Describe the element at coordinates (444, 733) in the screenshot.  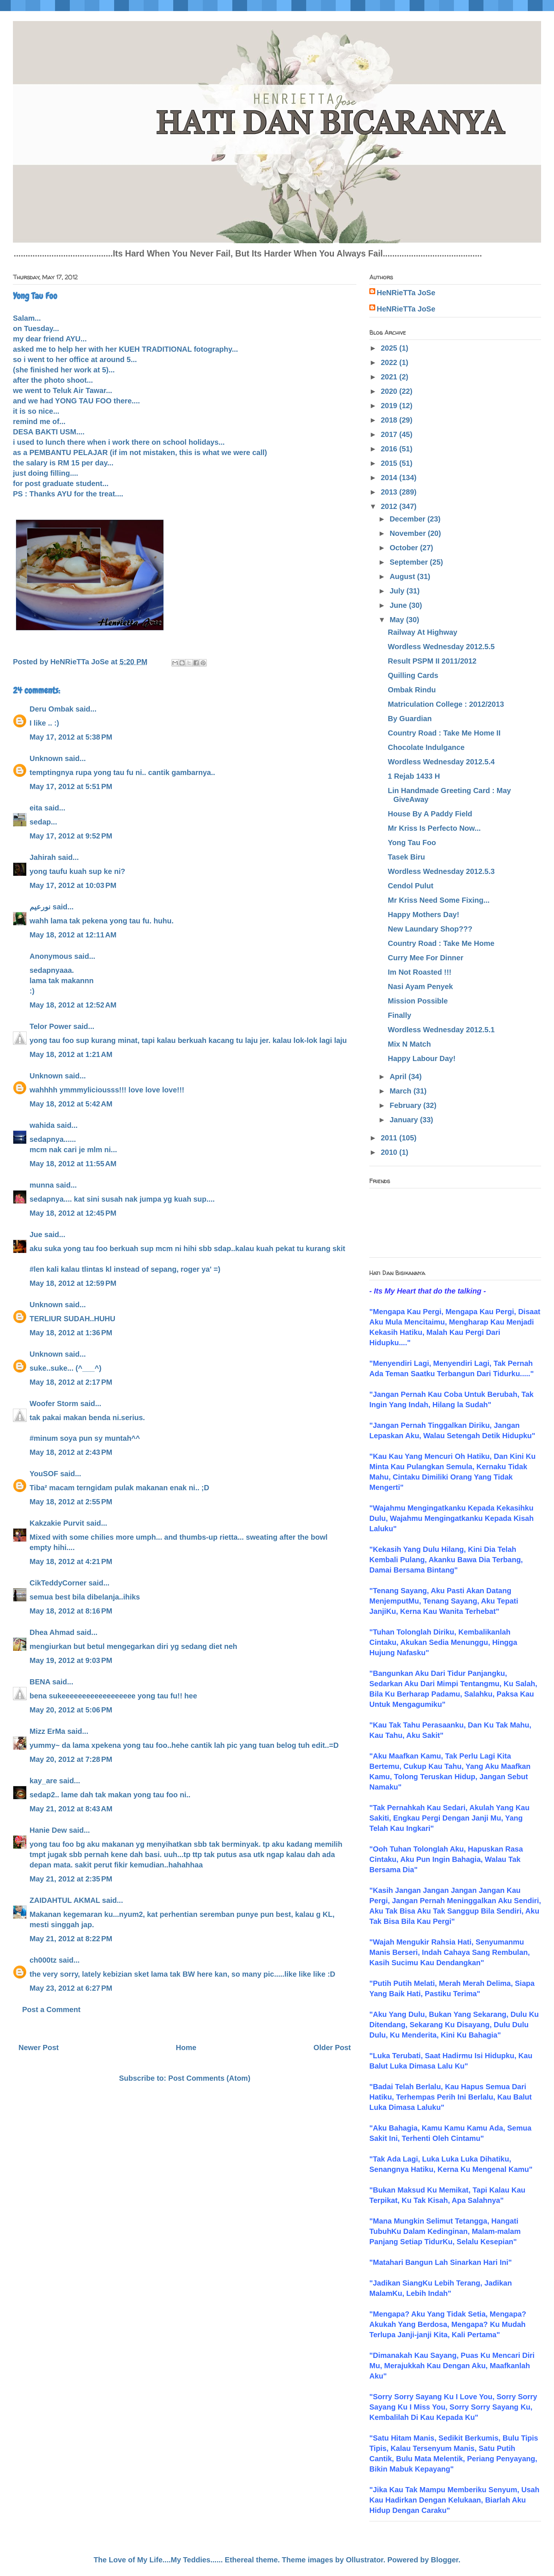
I see `Country Road : Take Me Home II` at that location.